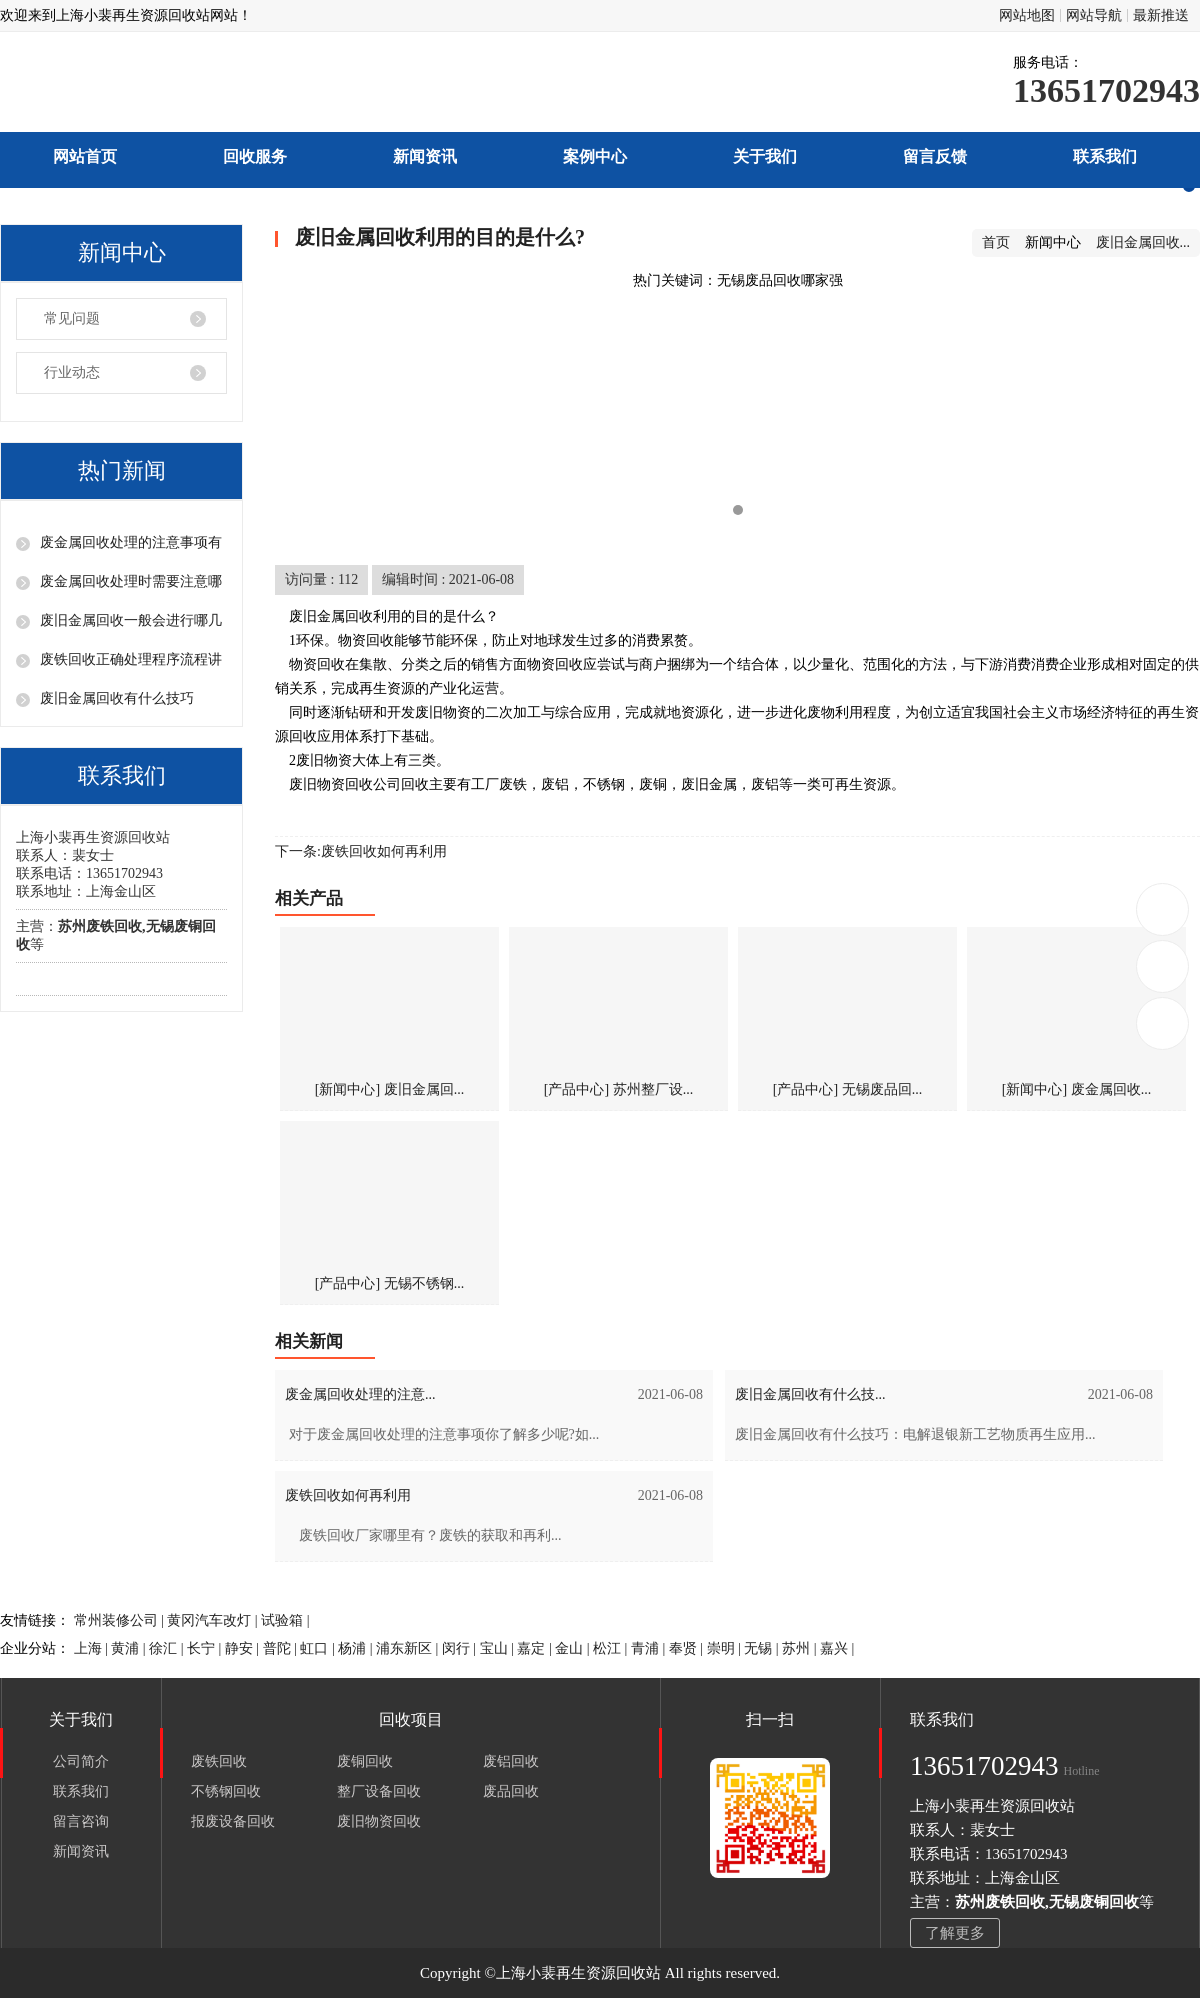  I want to click on 奉贤 |, so click(688, 1648).